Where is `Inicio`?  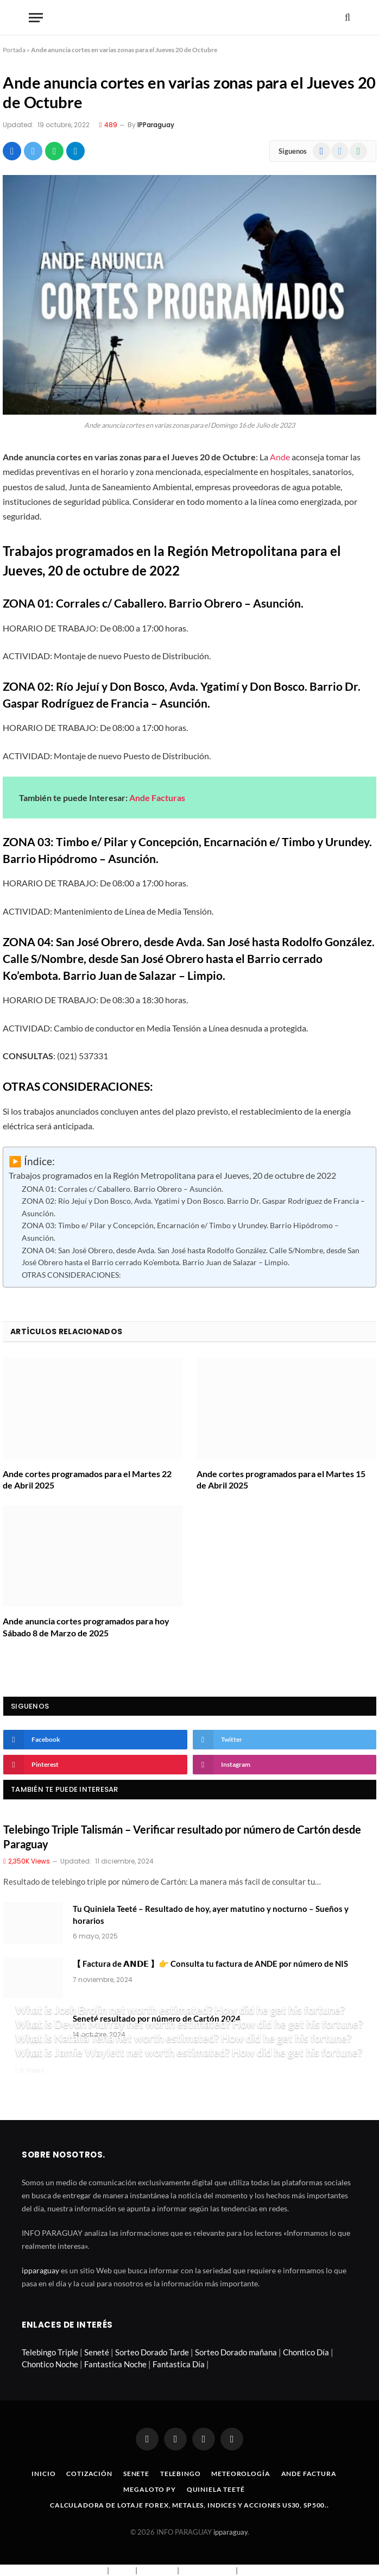 Inicio is located at coordinates (43, 2473).